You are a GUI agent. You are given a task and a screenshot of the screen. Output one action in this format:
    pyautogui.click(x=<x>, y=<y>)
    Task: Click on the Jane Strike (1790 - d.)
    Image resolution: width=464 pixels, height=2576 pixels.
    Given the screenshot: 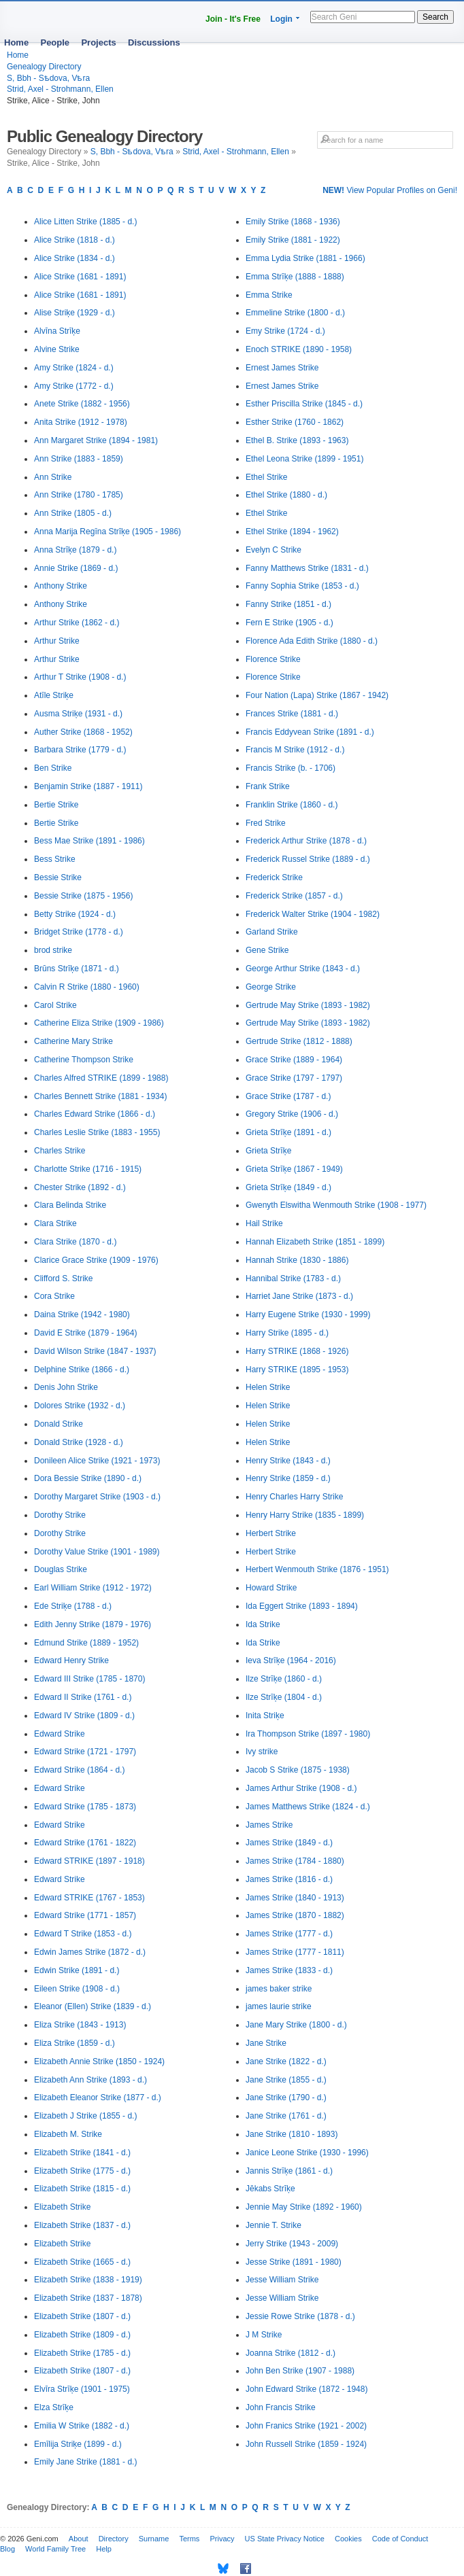 What is the action you would take?
    pyautogui.click(x=286, y=2097)
    